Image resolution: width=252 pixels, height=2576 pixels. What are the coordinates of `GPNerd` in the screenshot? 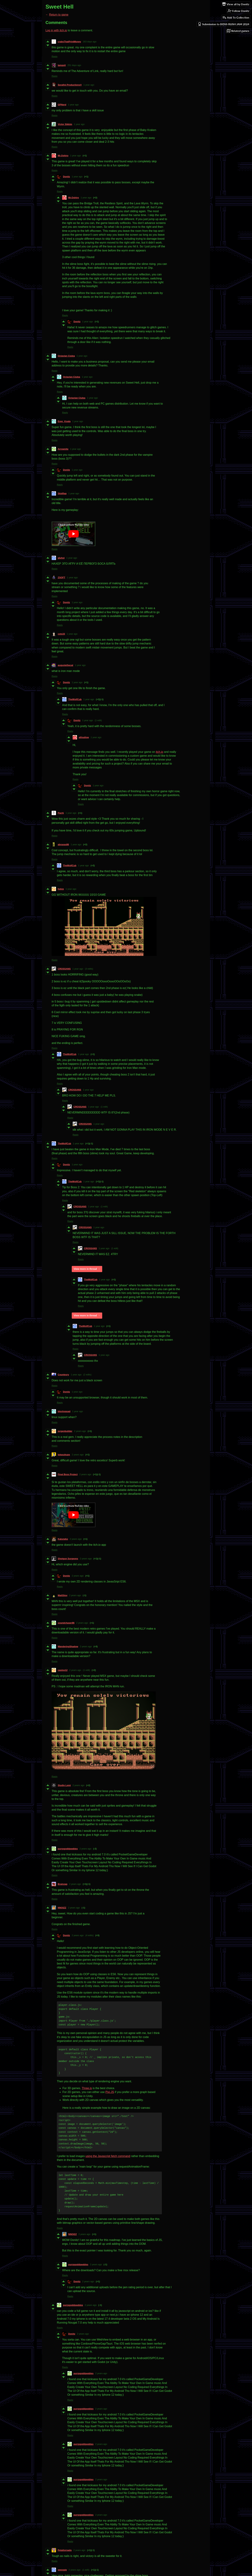 It's located at (62, 104).